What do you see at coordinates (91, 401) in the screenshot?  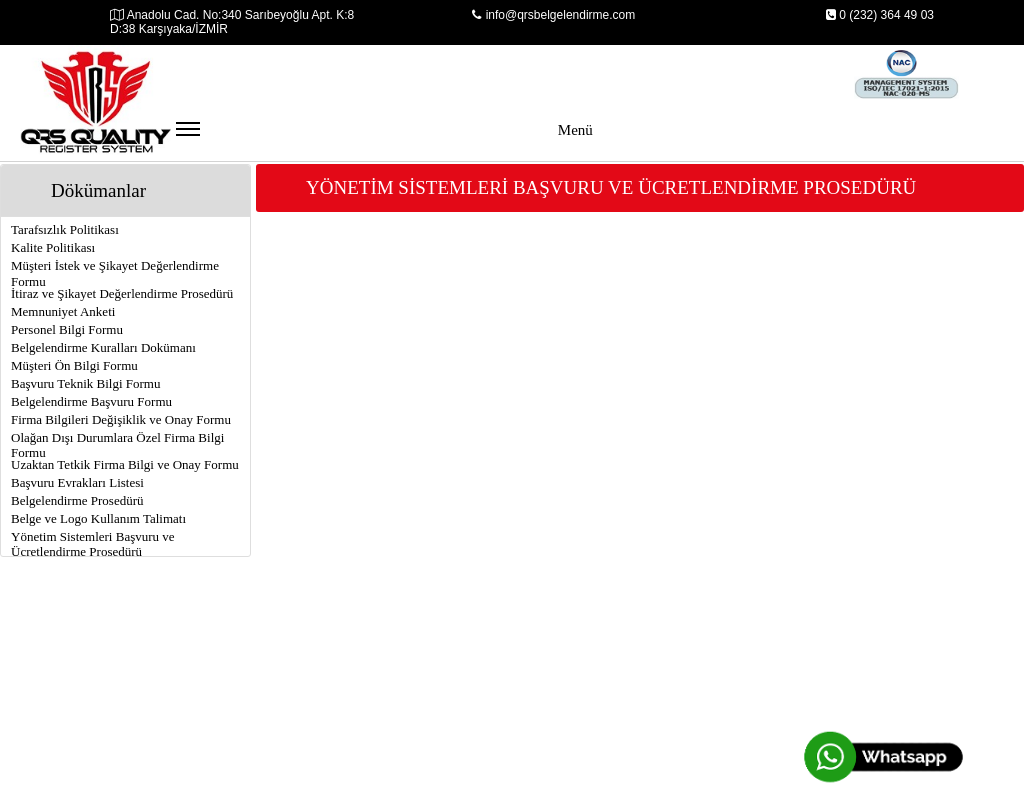 I see `Belgelendirme Başvuru Formu` at bounding box center [91, 401].